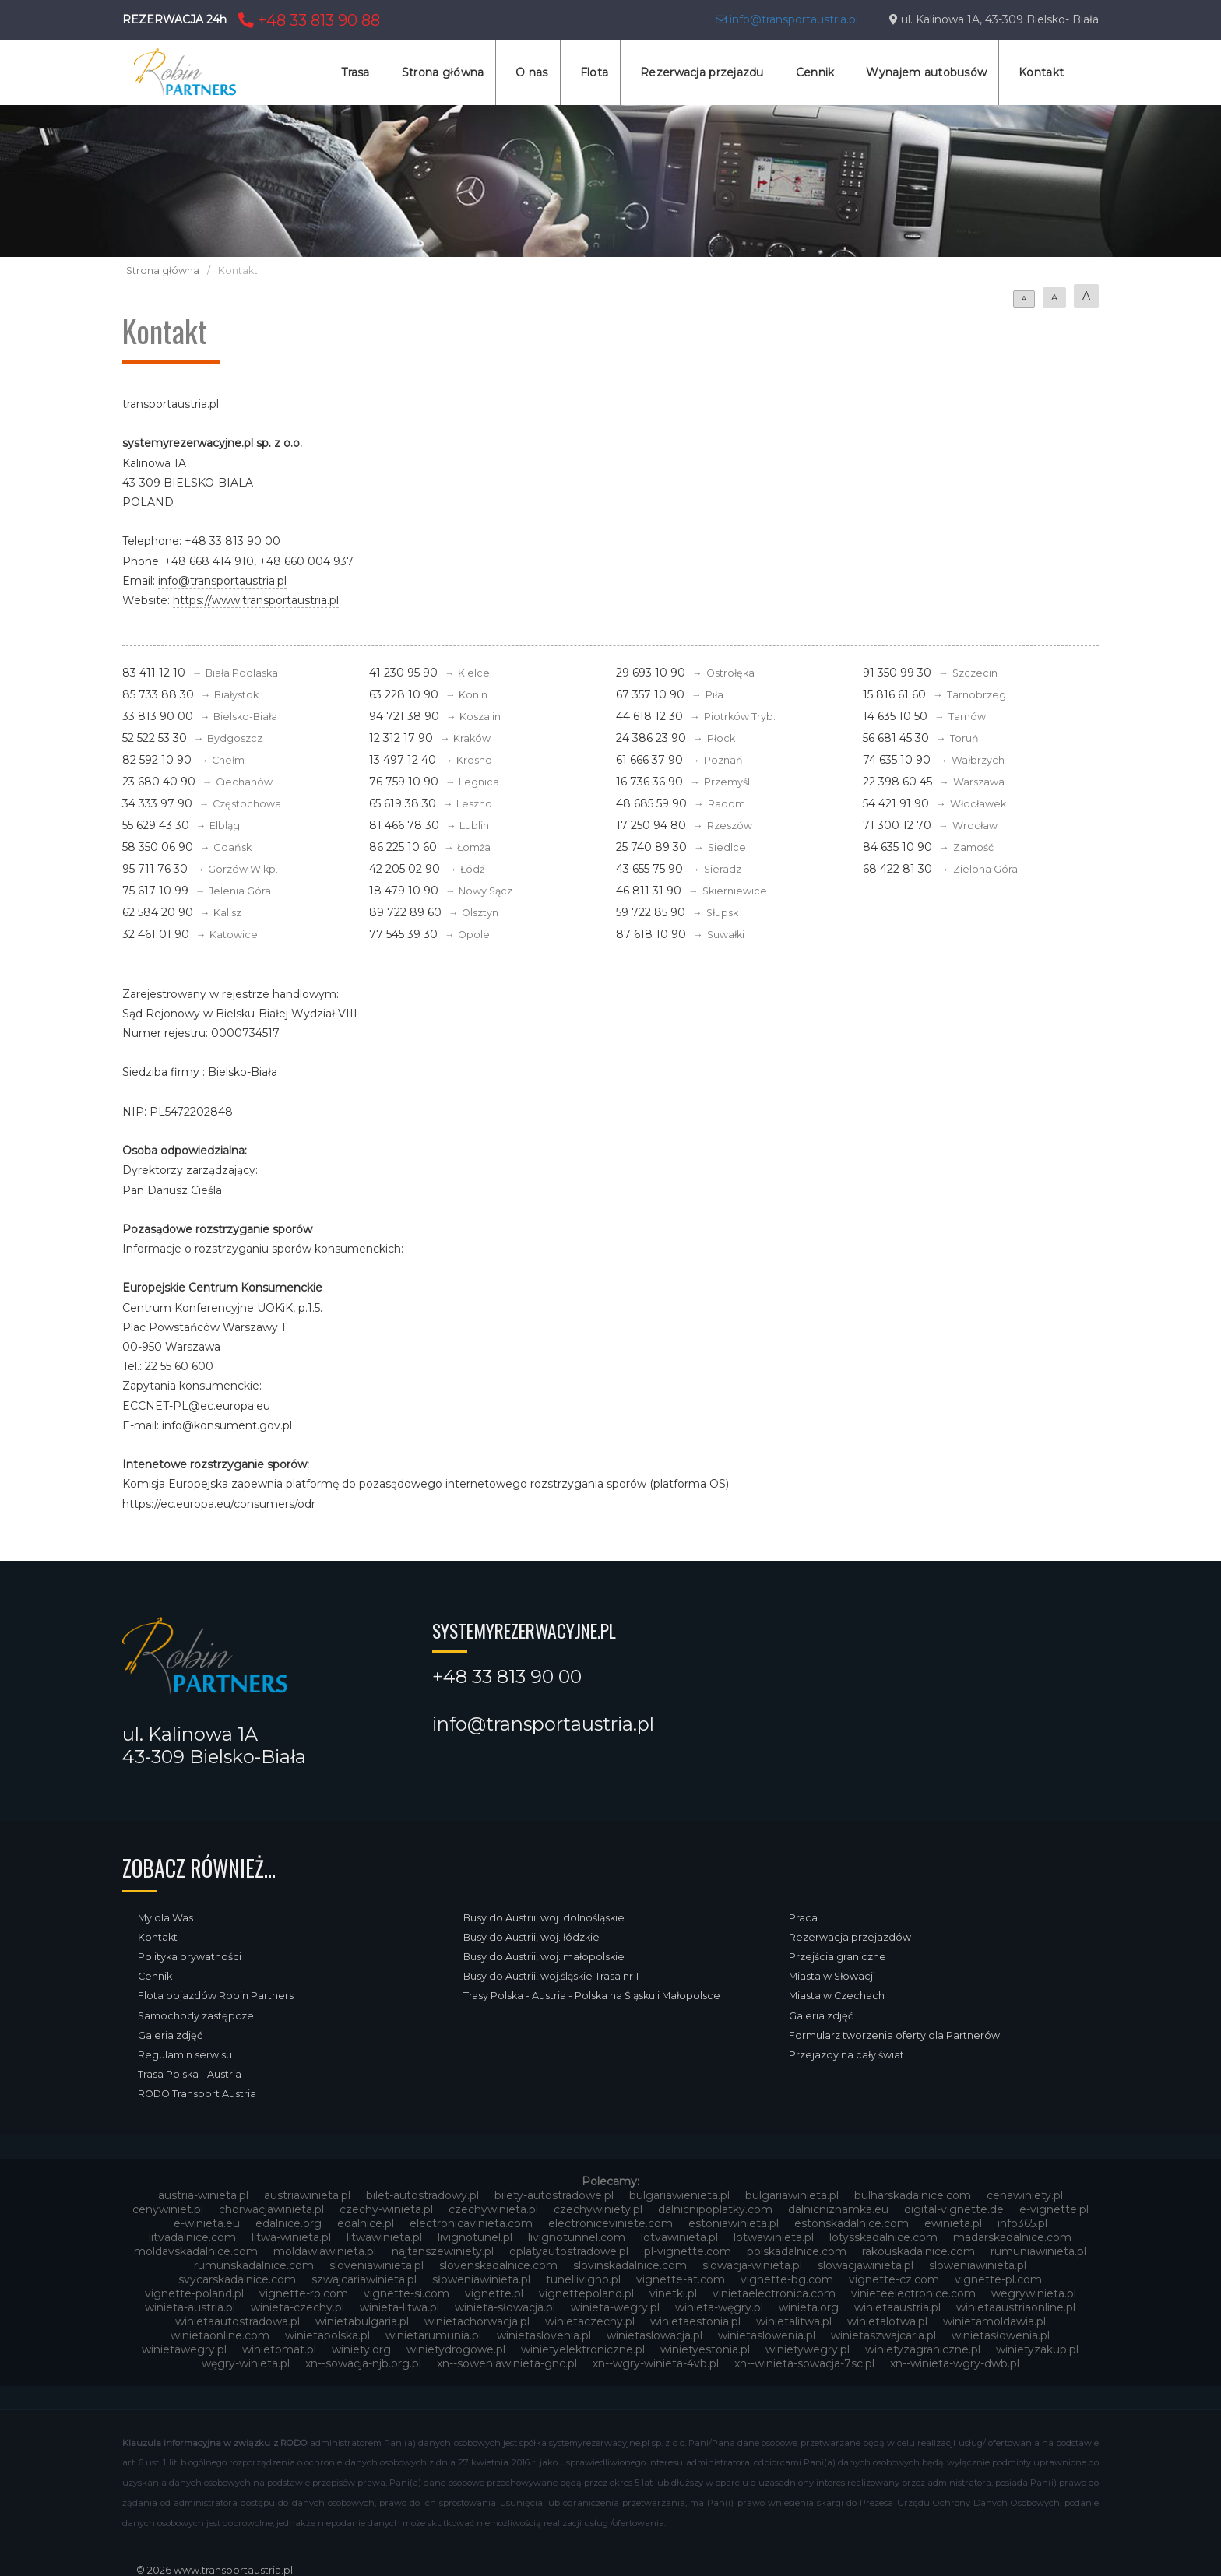 The height and width of the screenshot is (2576, 1221). Describe the element at coordinates (838, 2209) in the screenshot. I see `dalnicniznamka.eu` at that location.